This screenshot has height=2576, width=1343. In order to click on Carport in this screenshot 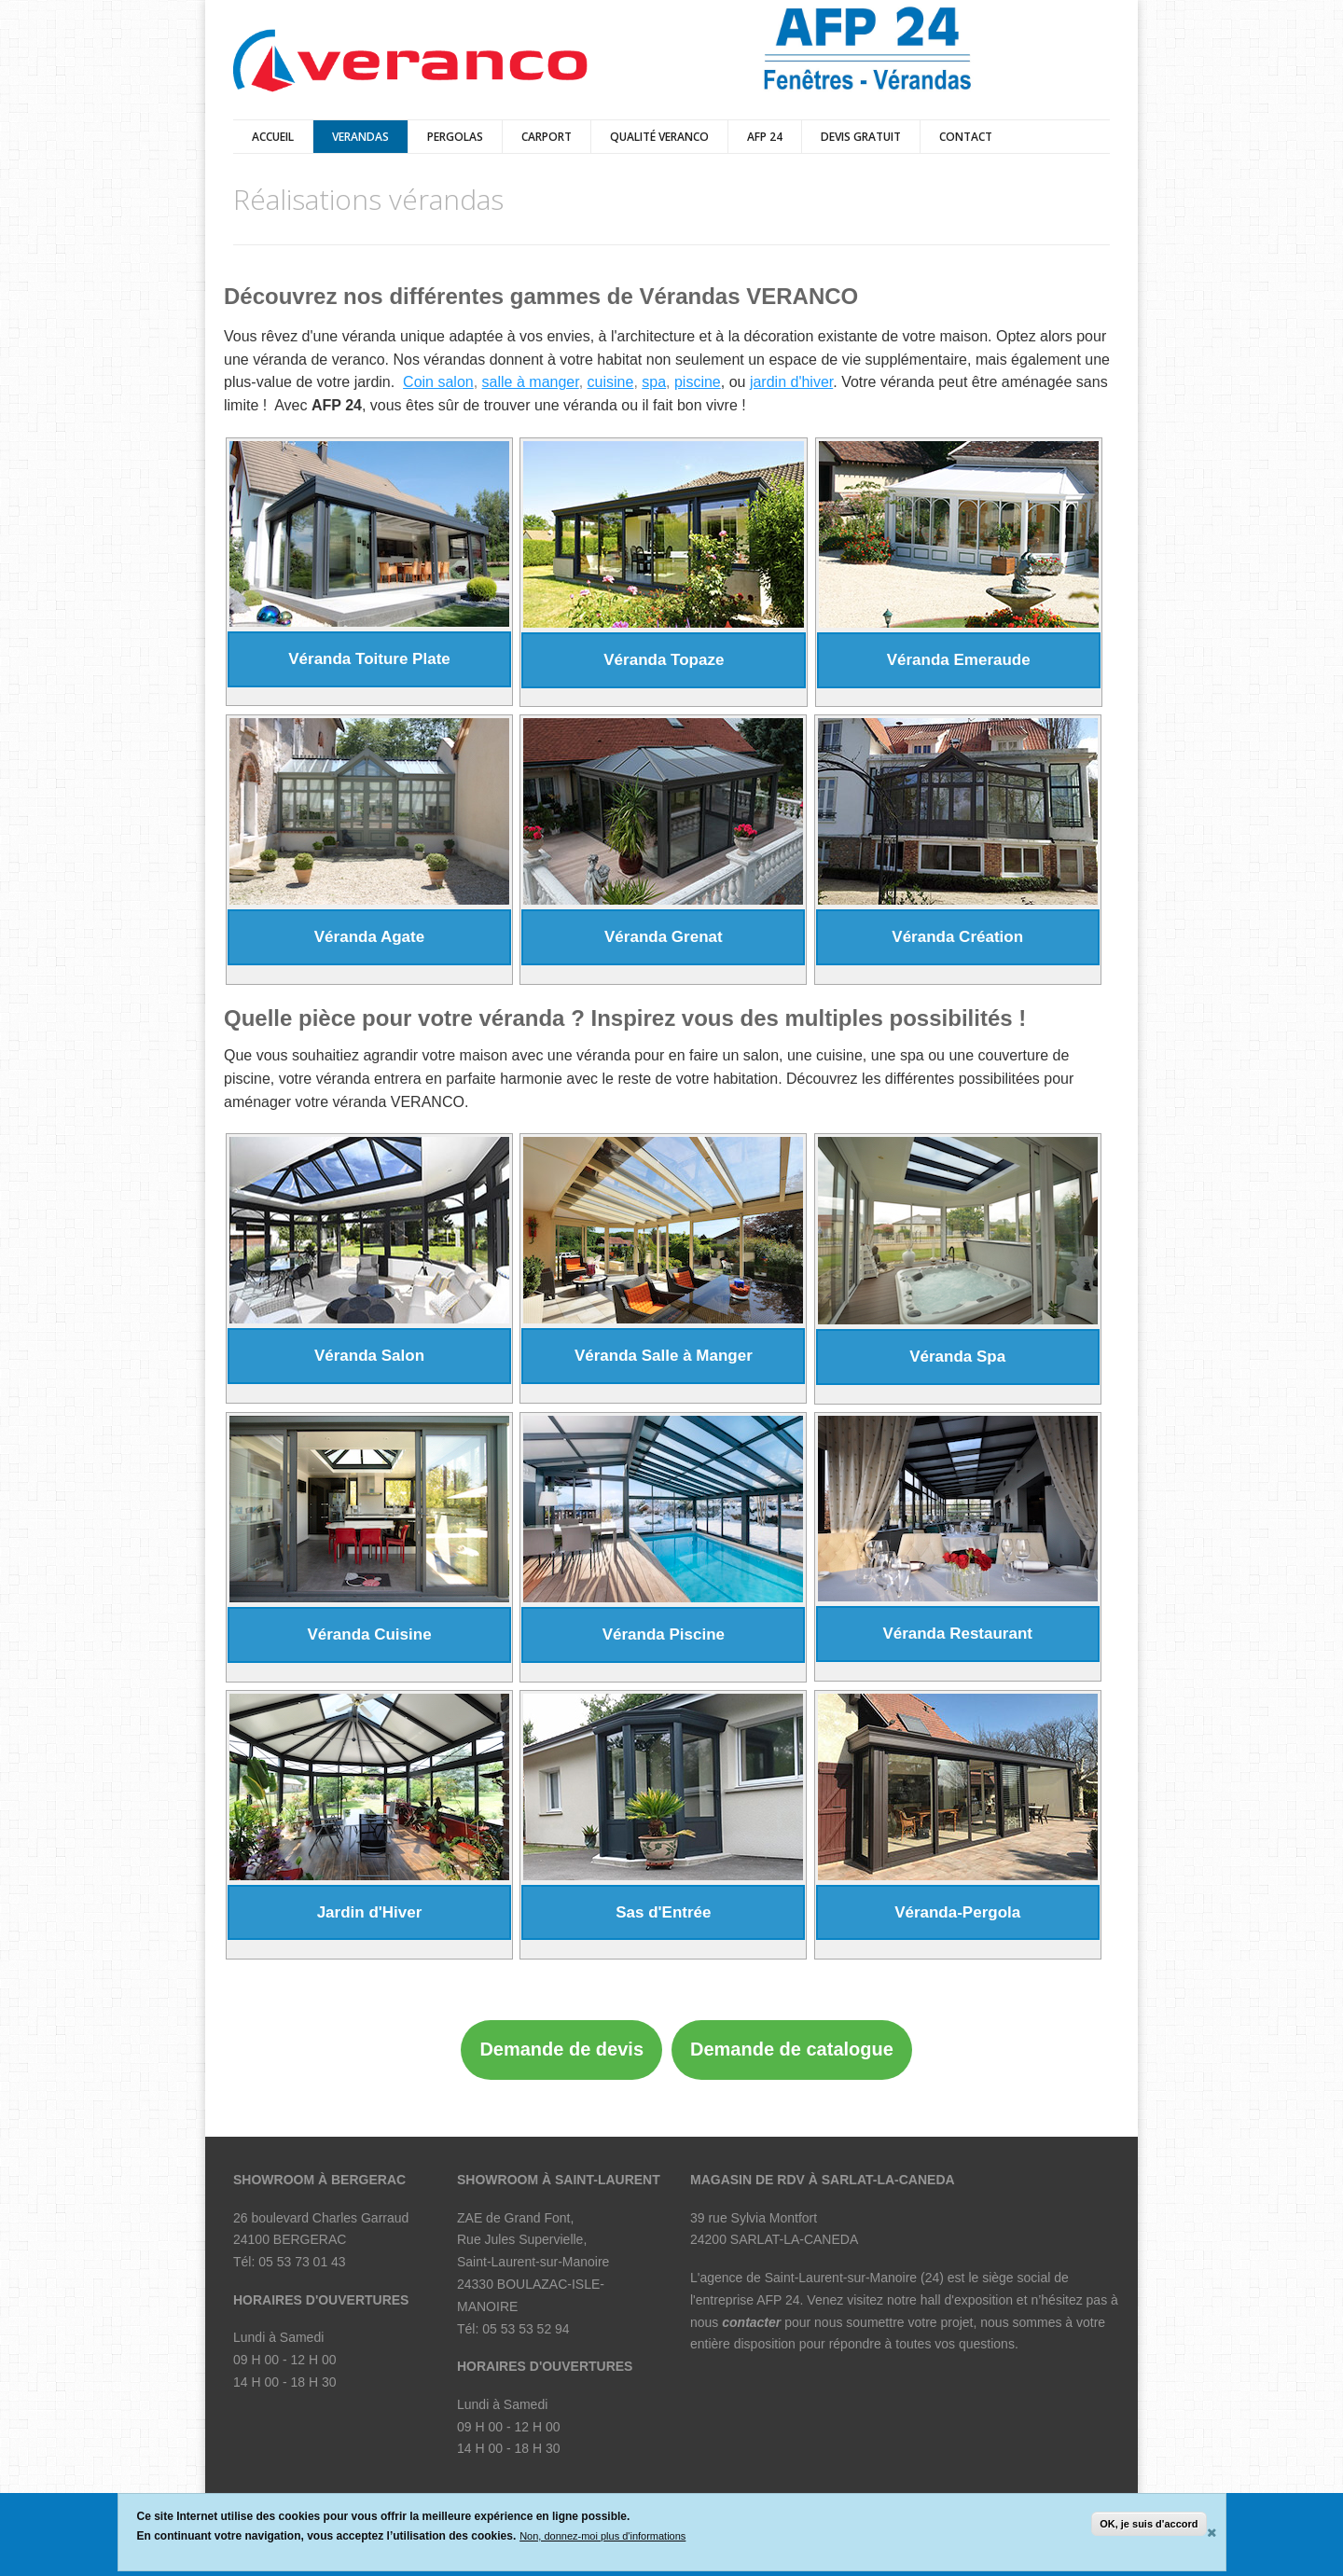, I will do `click(546, 137)`.